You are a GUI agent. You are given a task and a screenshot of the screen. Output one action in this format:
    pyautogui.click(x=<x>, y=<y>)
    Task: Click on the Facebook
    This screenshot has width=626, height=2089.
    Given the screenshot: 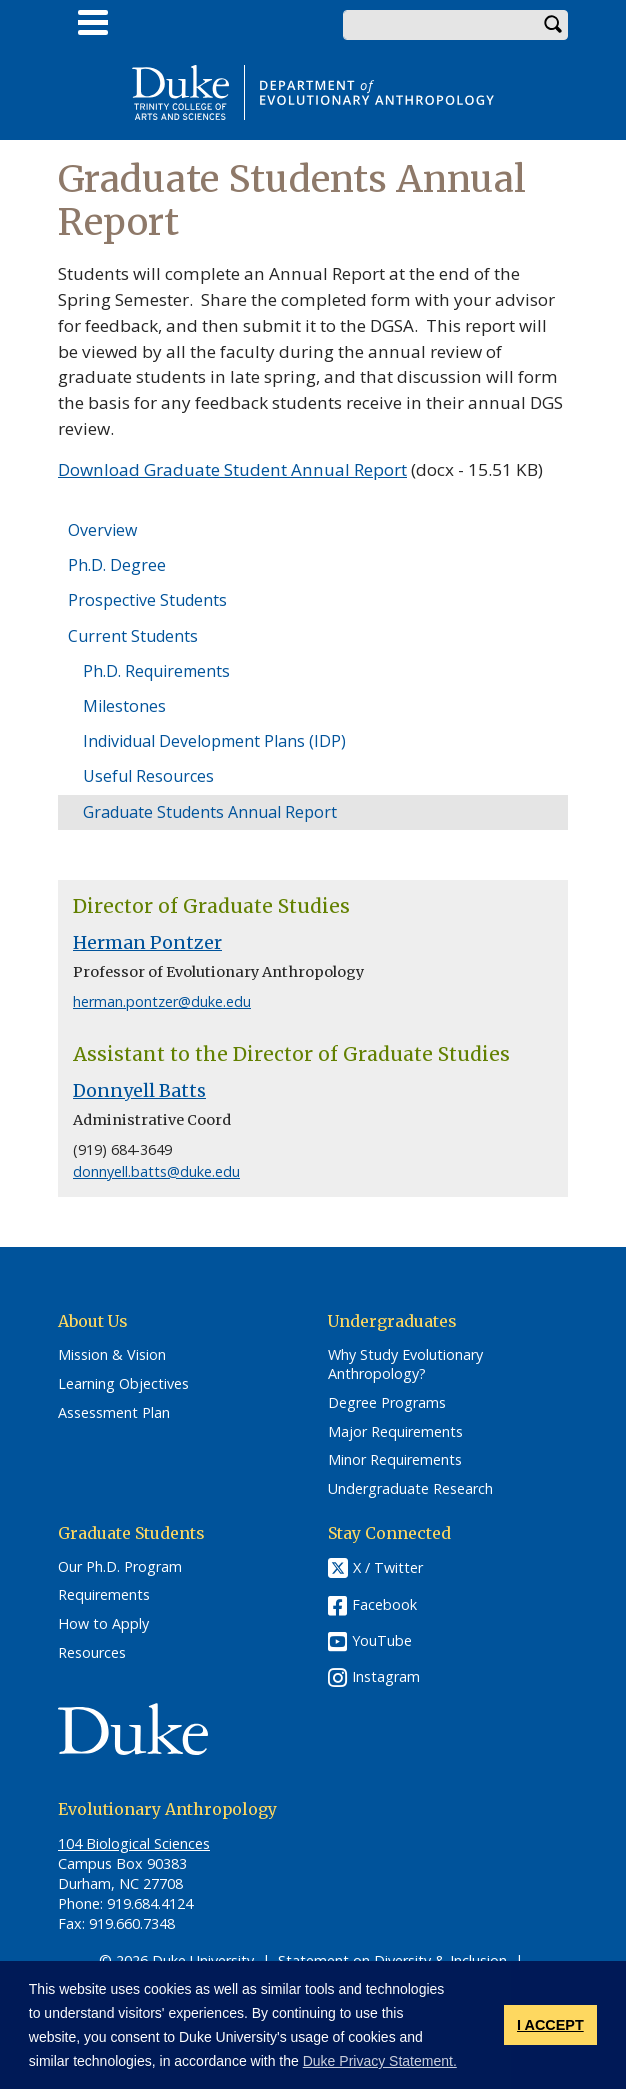 What is the action you would take?
    pyautogui.click(x=384, y=1604)
    